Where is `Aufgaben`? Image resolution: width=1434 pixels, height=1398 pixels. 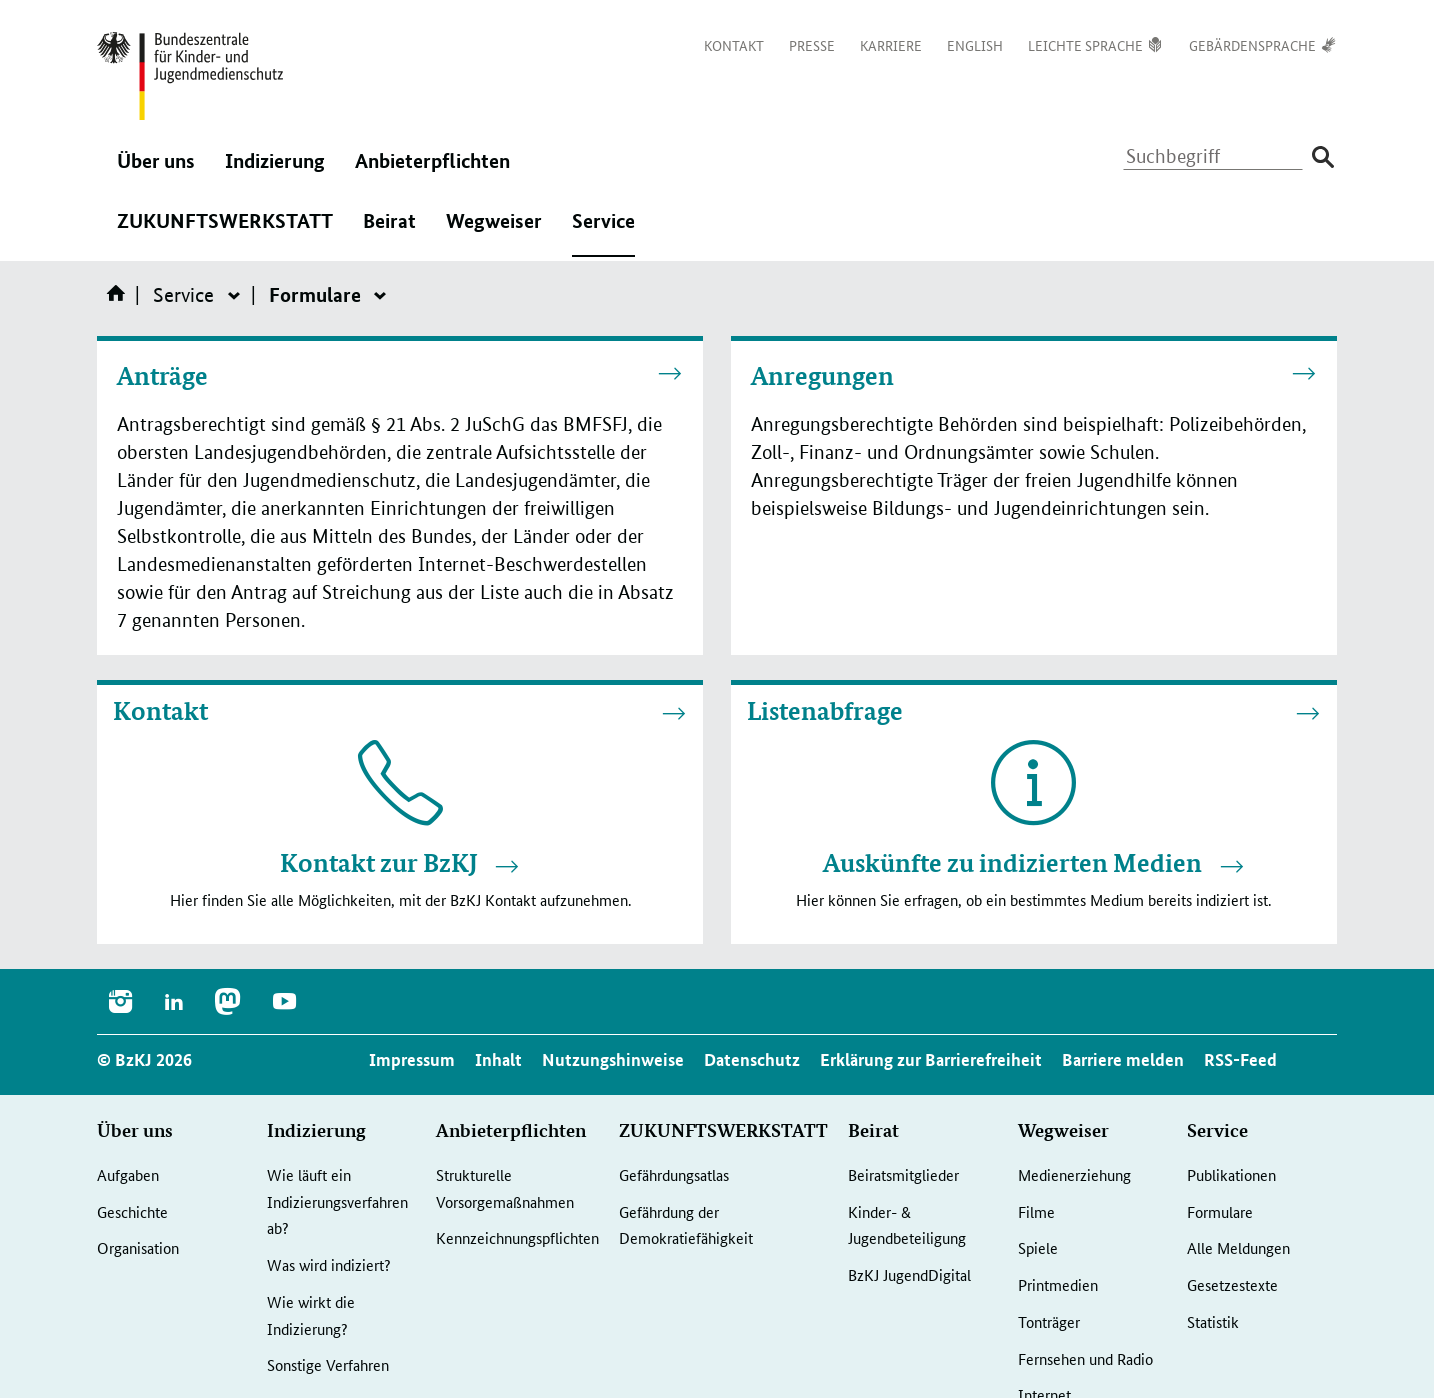 Aufgaben is located at coordinates (128, 1174).